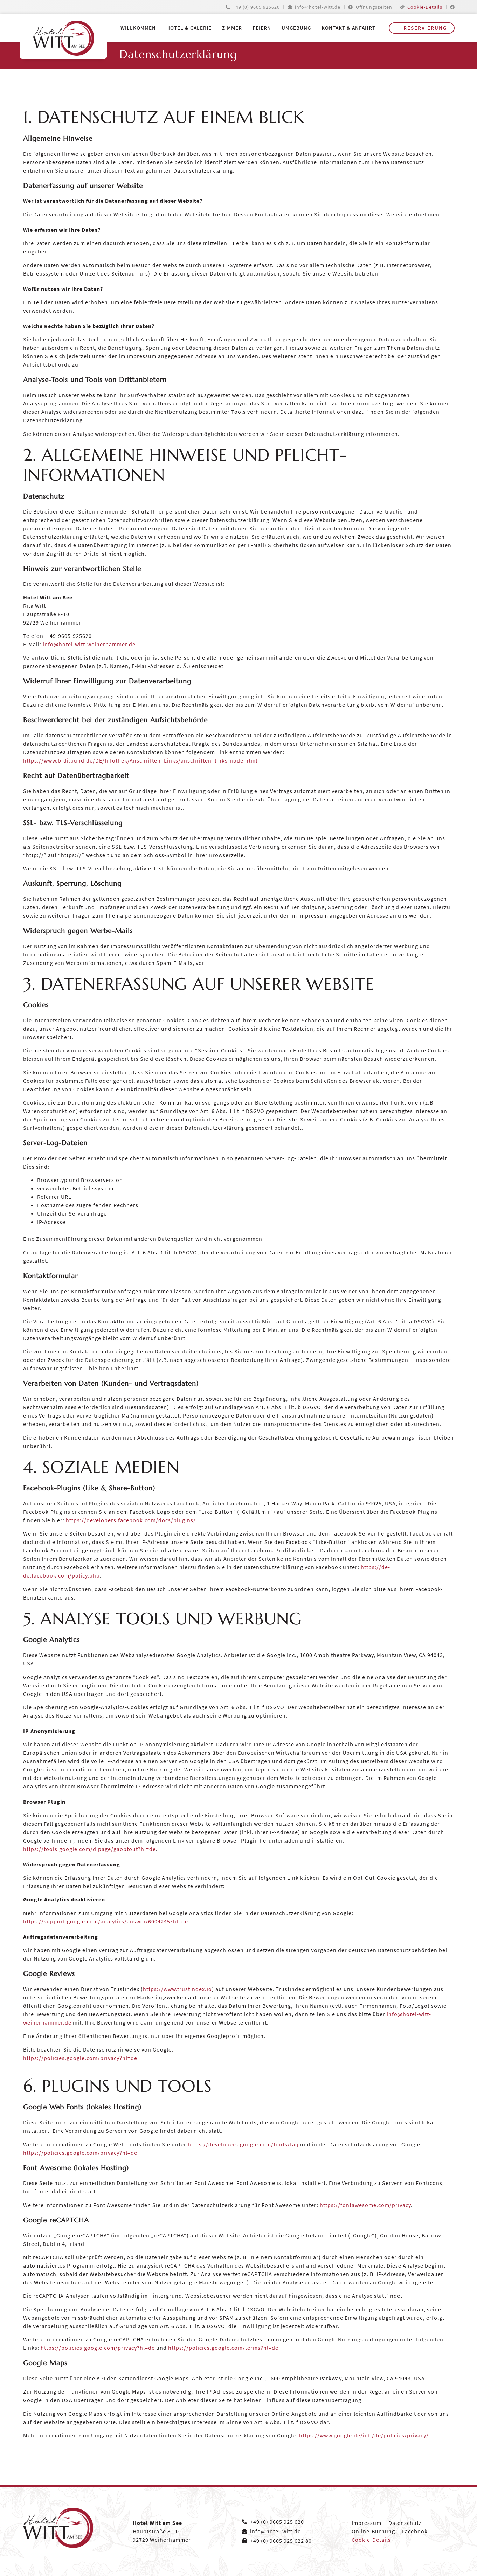 This screenshot has width=477, height=2576. I want to click on Hotel & Galerie, so click(189, 28).